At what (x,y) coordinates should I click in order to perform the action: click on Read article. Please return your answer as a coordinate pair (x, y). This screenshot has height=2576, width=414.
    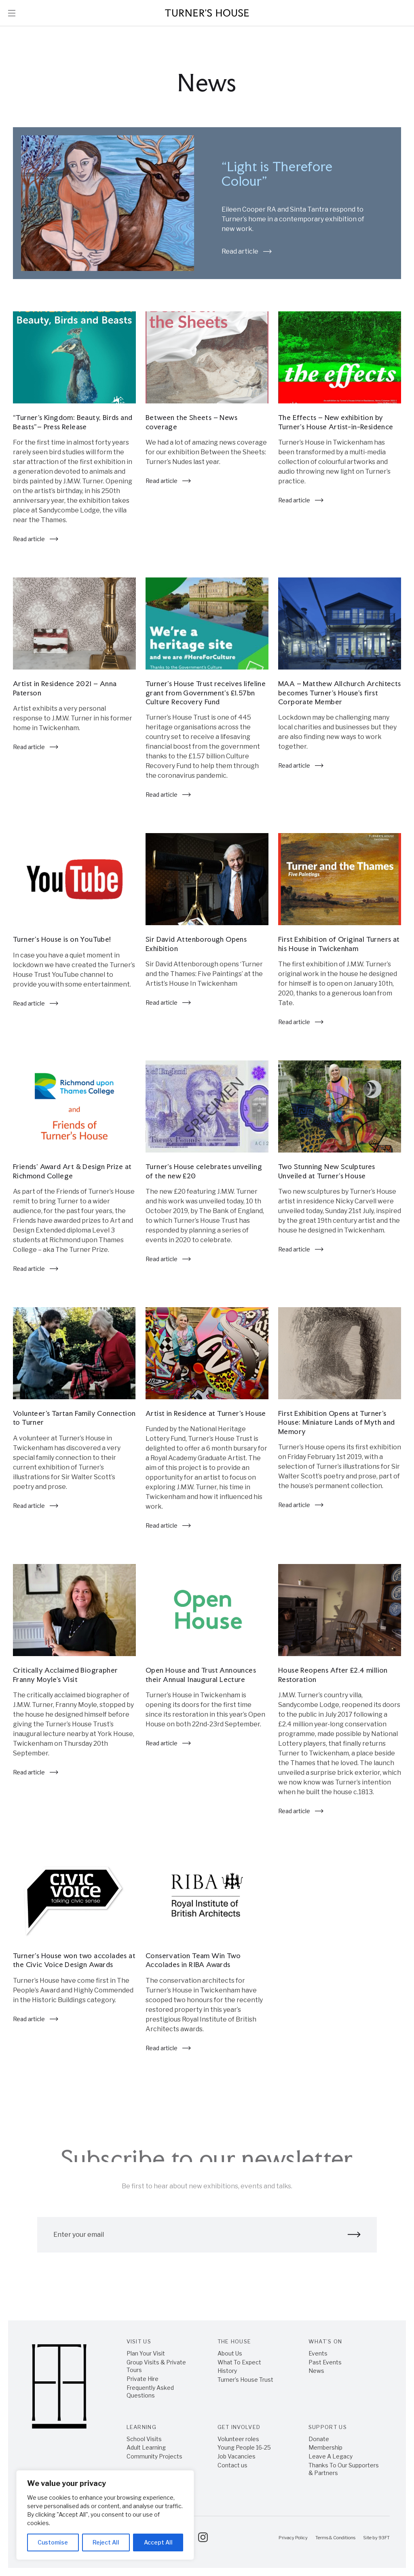
    Looking at the image, I should click on (247, 251).